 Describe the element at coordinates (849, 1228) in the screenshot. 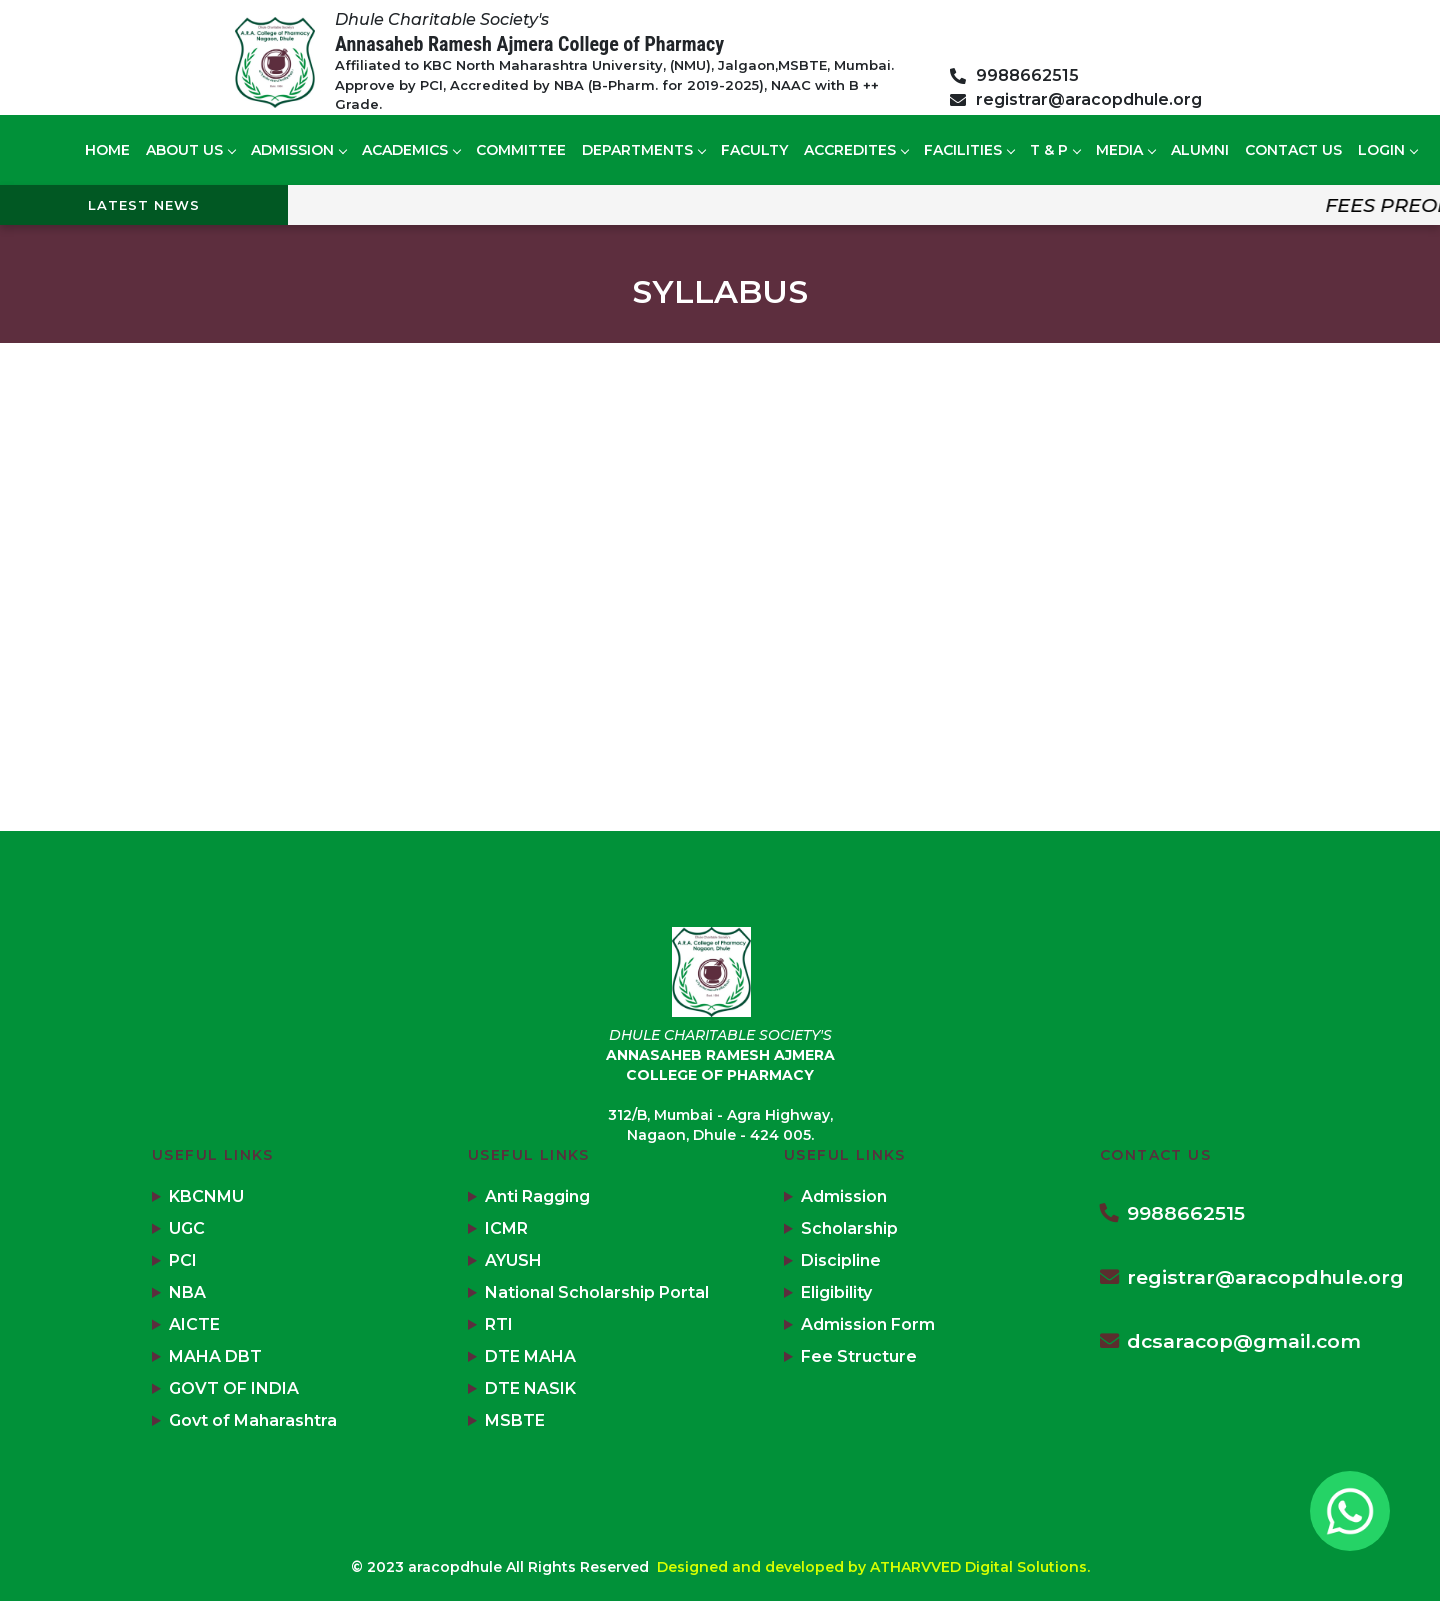

I see `Scholarship` at that location.